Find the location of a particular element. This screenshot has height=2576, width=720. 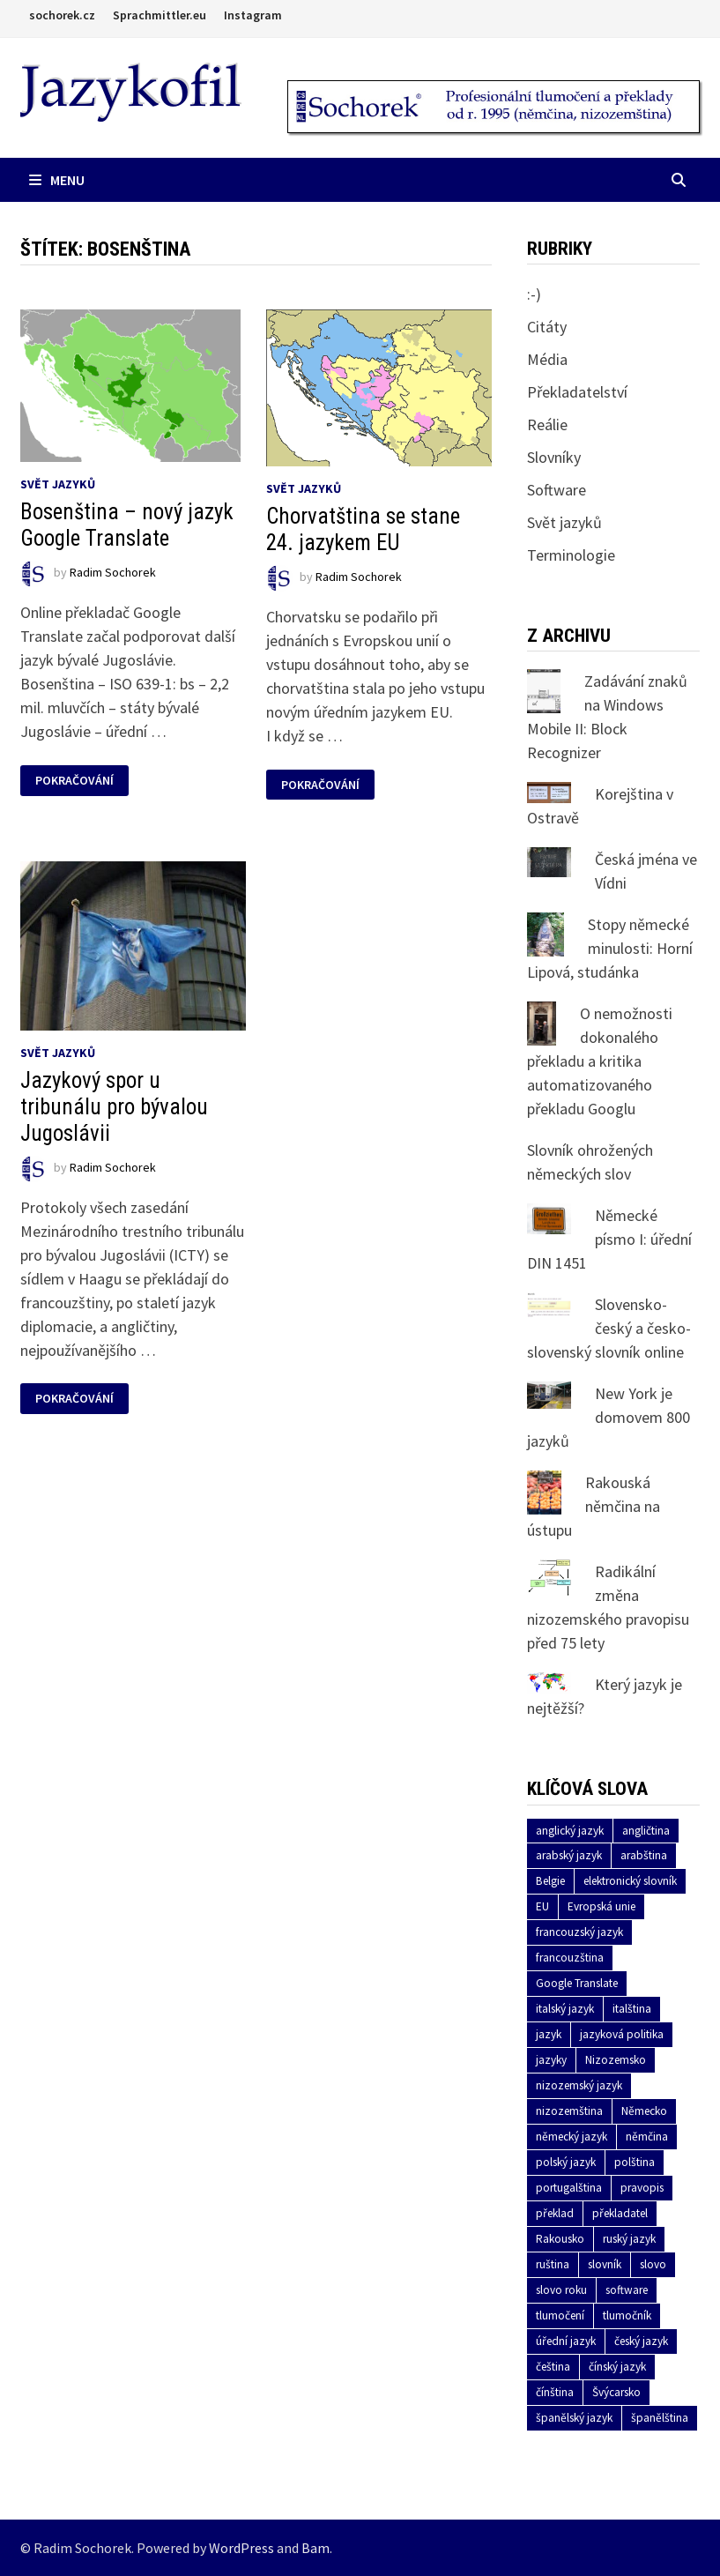

český jazyk is located at coordinates (641, 2341).